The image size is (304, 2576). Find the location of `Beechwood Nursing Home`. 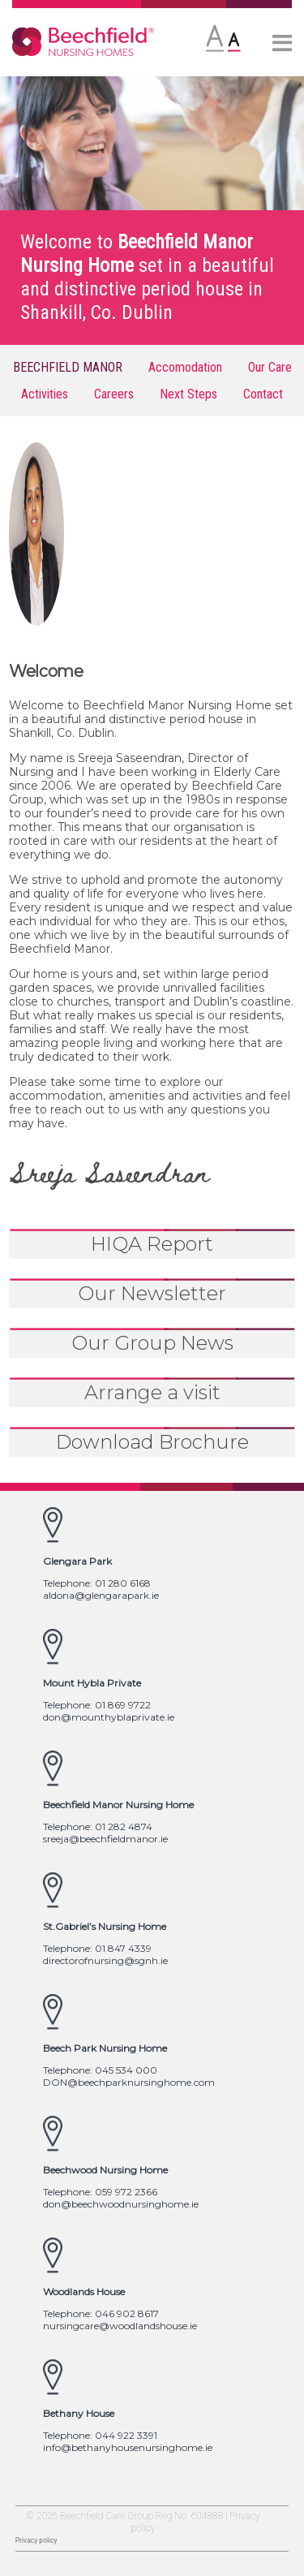

Beechwood Nursing Home is located at coordinates (105, 2170).